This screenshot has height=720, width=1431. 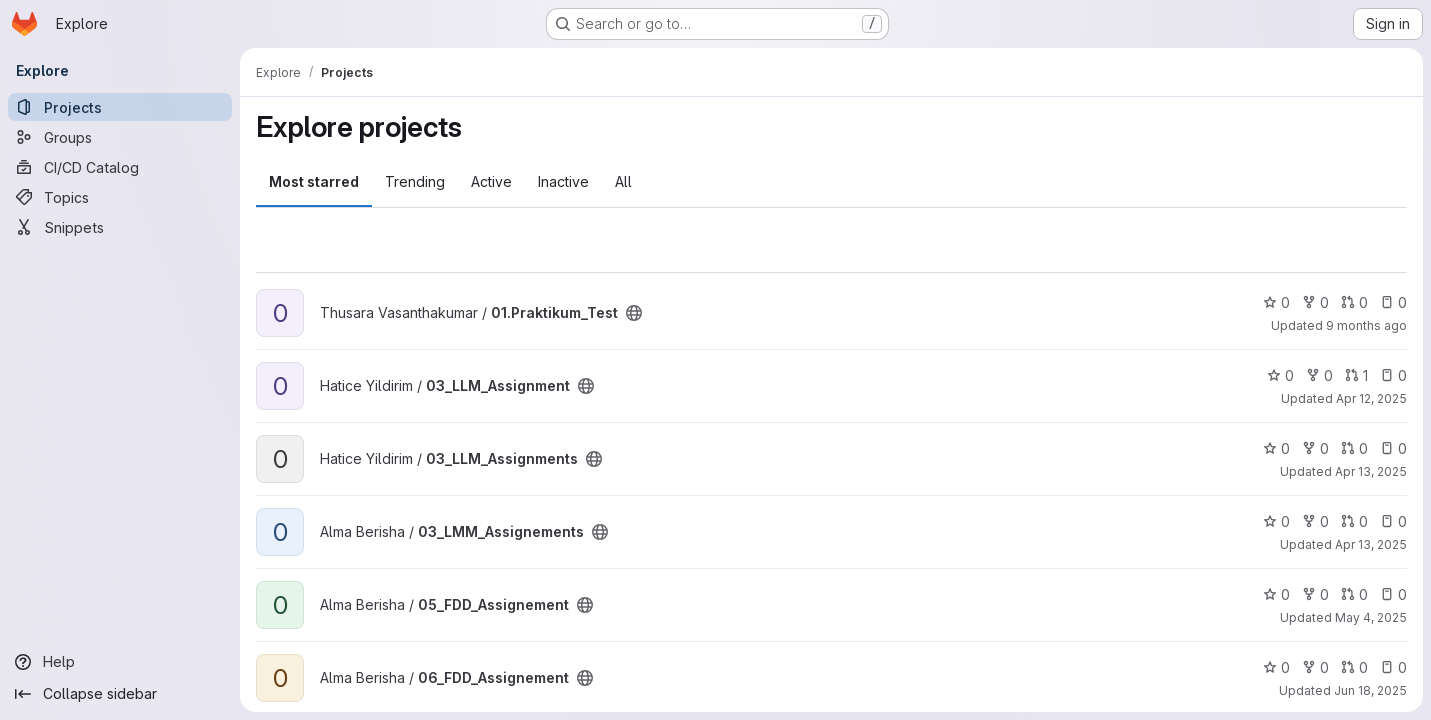 What do you see at coordinates (1393, 302) in the screenshot?
I see `0 [01.Praktikum_Test has 0 open issues]` at bounding box center [1393, 302].